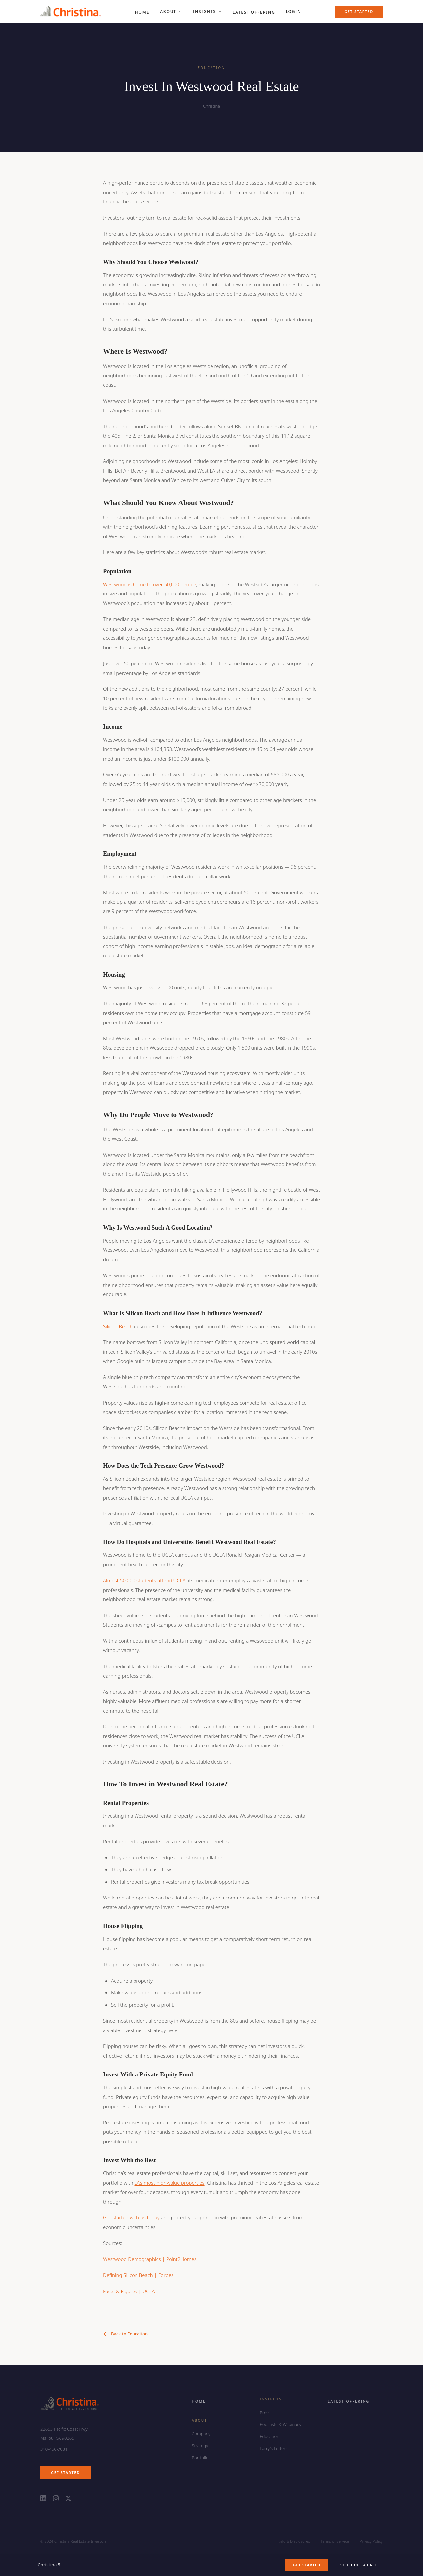 This screenshot has width=423, height=2576. What do you see at coordinates (207, 11) in the screenshot?
I see `Insights` at bounding box center [207, 11].